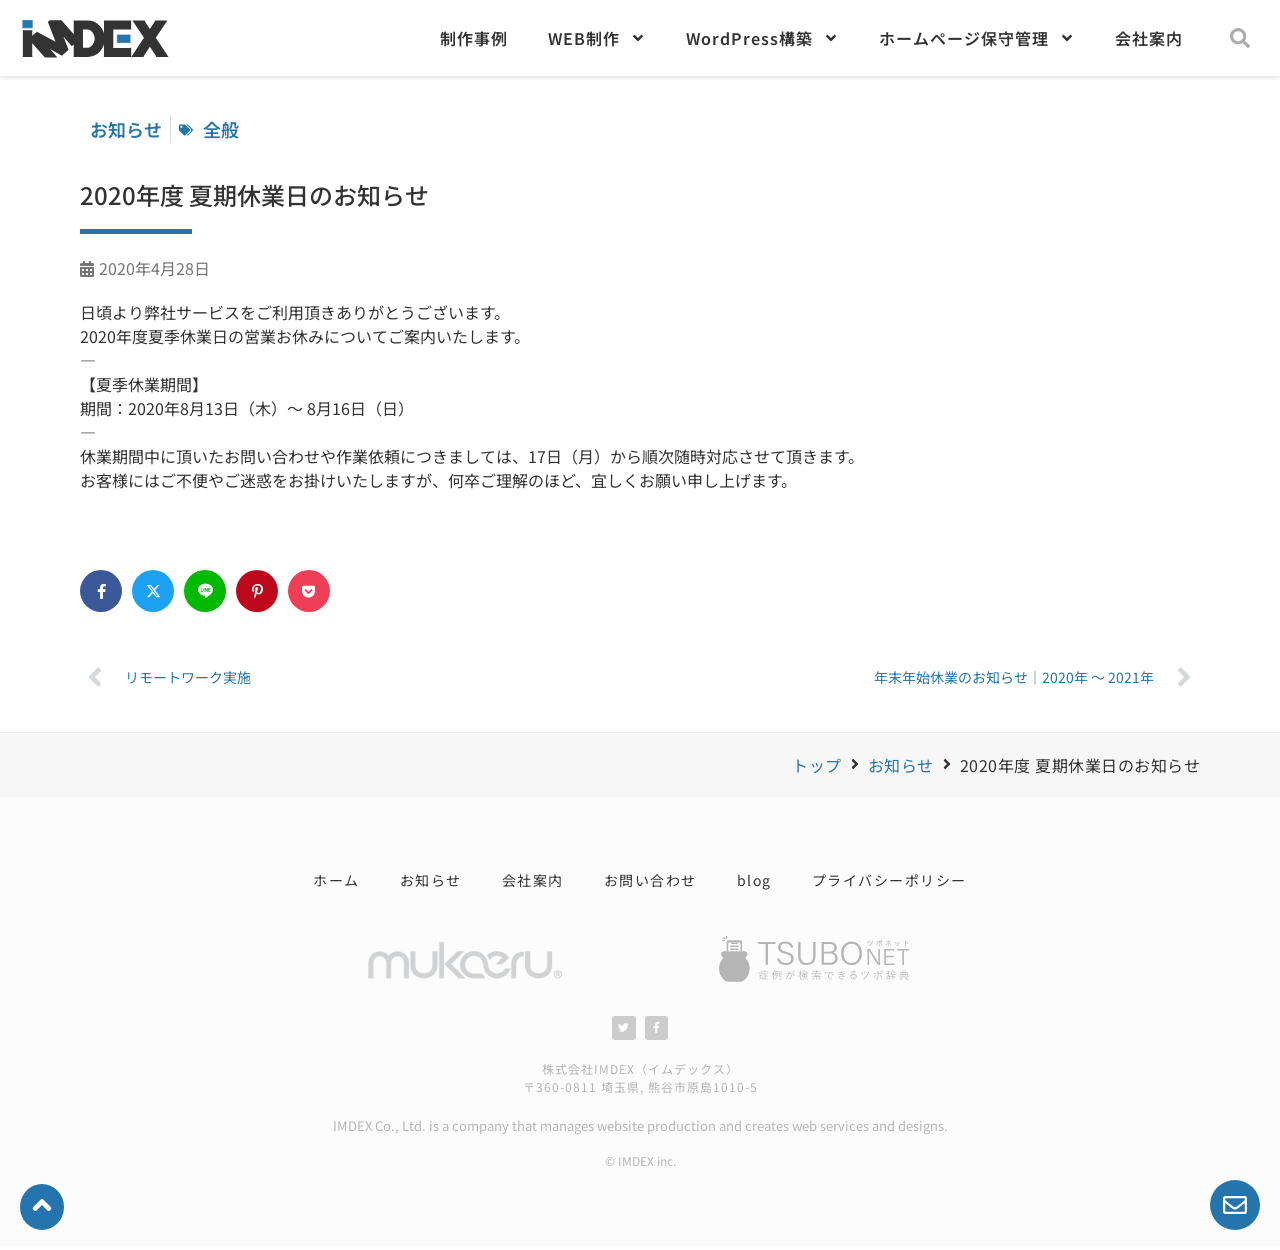 The image size is (1280, 1250). What do you see at coordinates (815, 959) in the screenshot?
I see `[SVG link]` at bounding box center [815, 959].